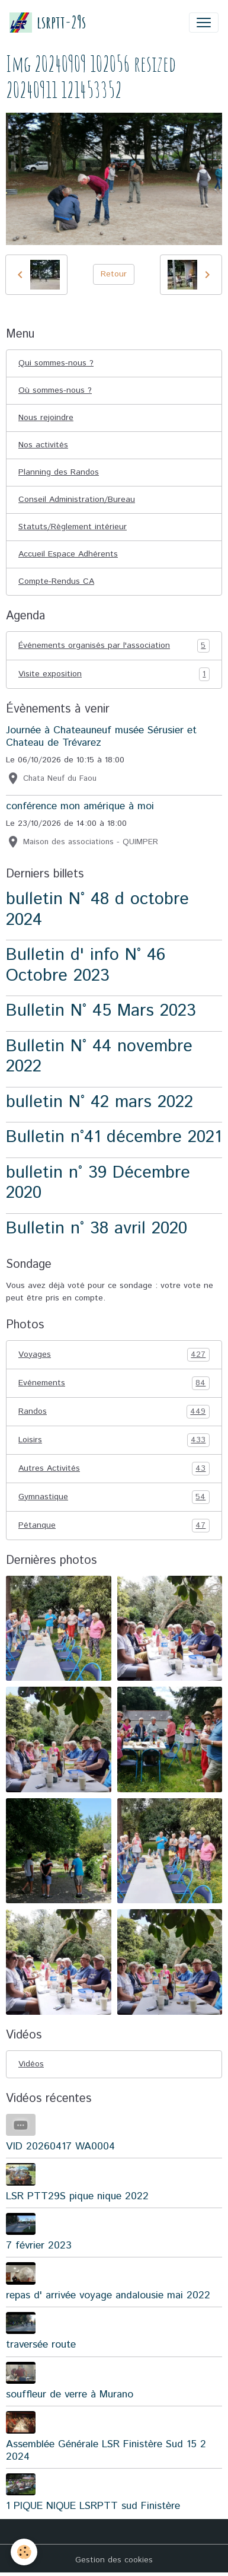 Image resolution: width=228 pixels, height=2576 pixels. Describe the element at coordinates (69, 2394) in the screenshot. I see `souffleur de verre à Murano` at that location.